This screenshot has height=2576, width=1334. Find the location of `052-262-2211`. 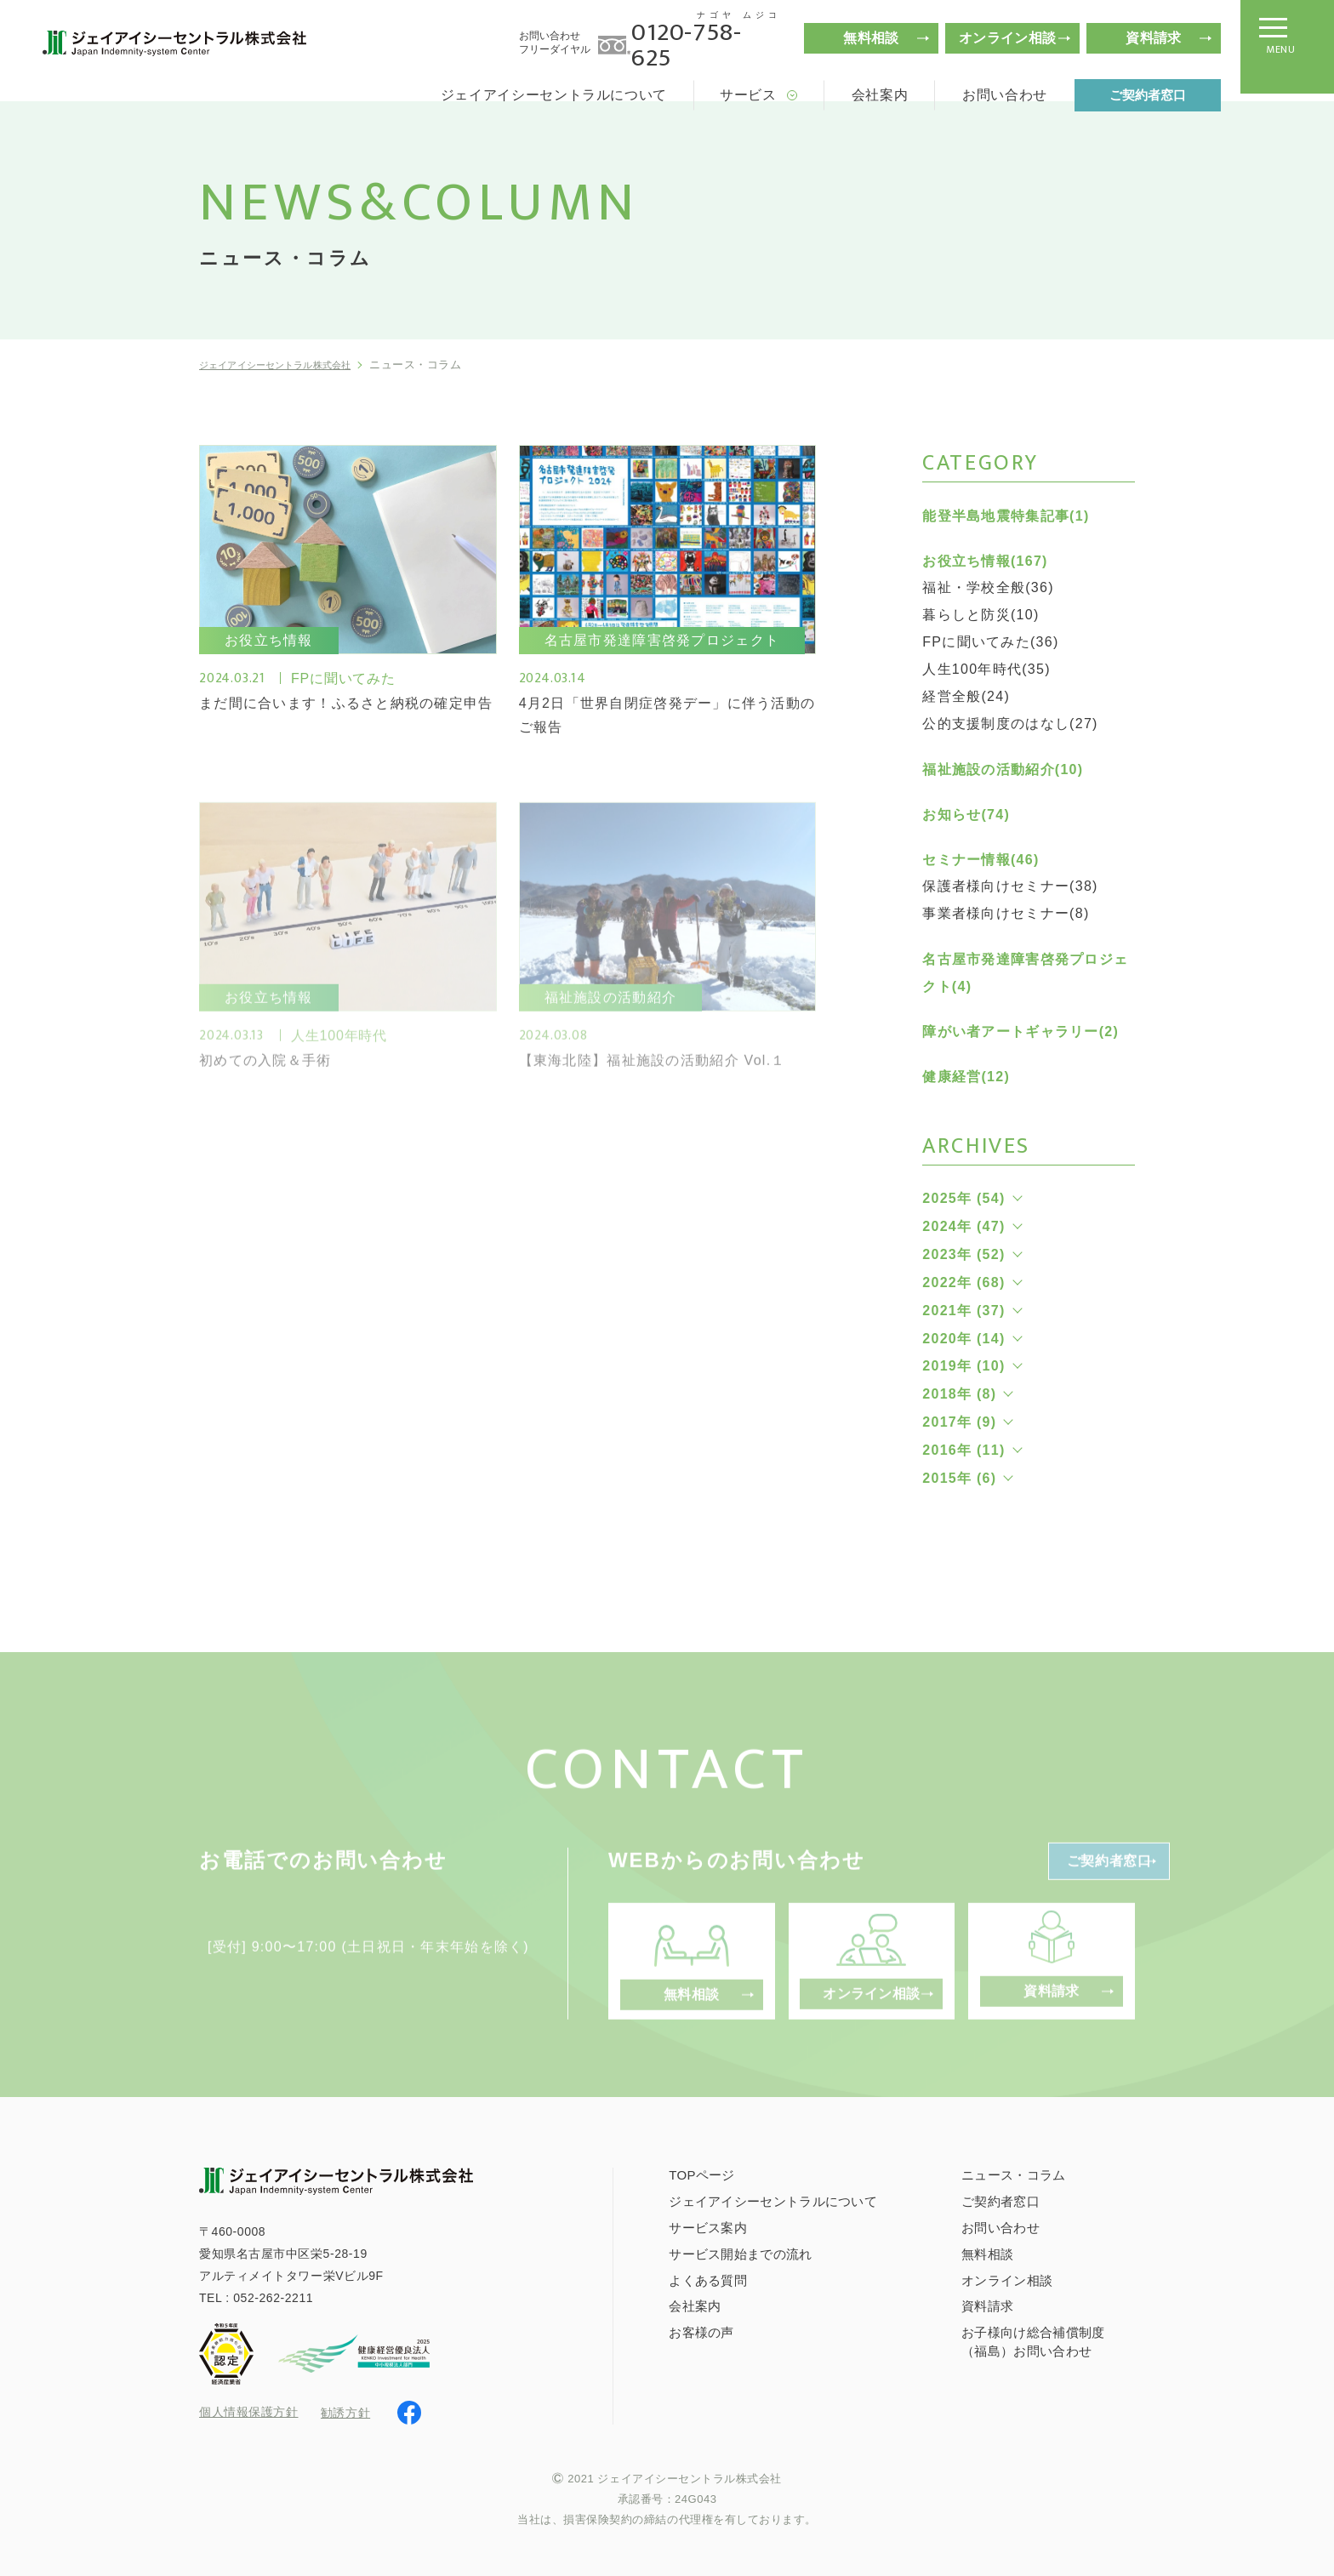

052-262-2211 is located at coordinates (273, 2295).